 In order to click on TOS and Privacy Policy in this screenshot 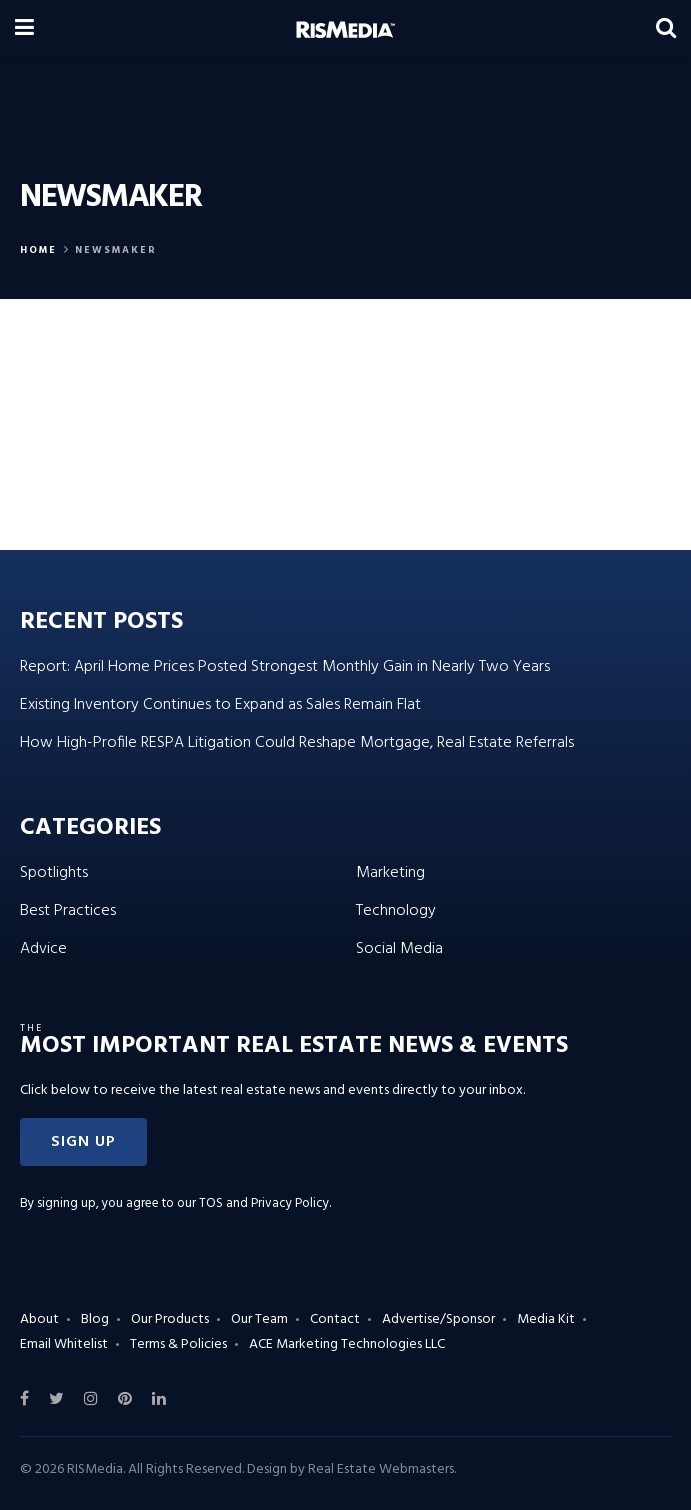, I will do `click(264, 1203)`.